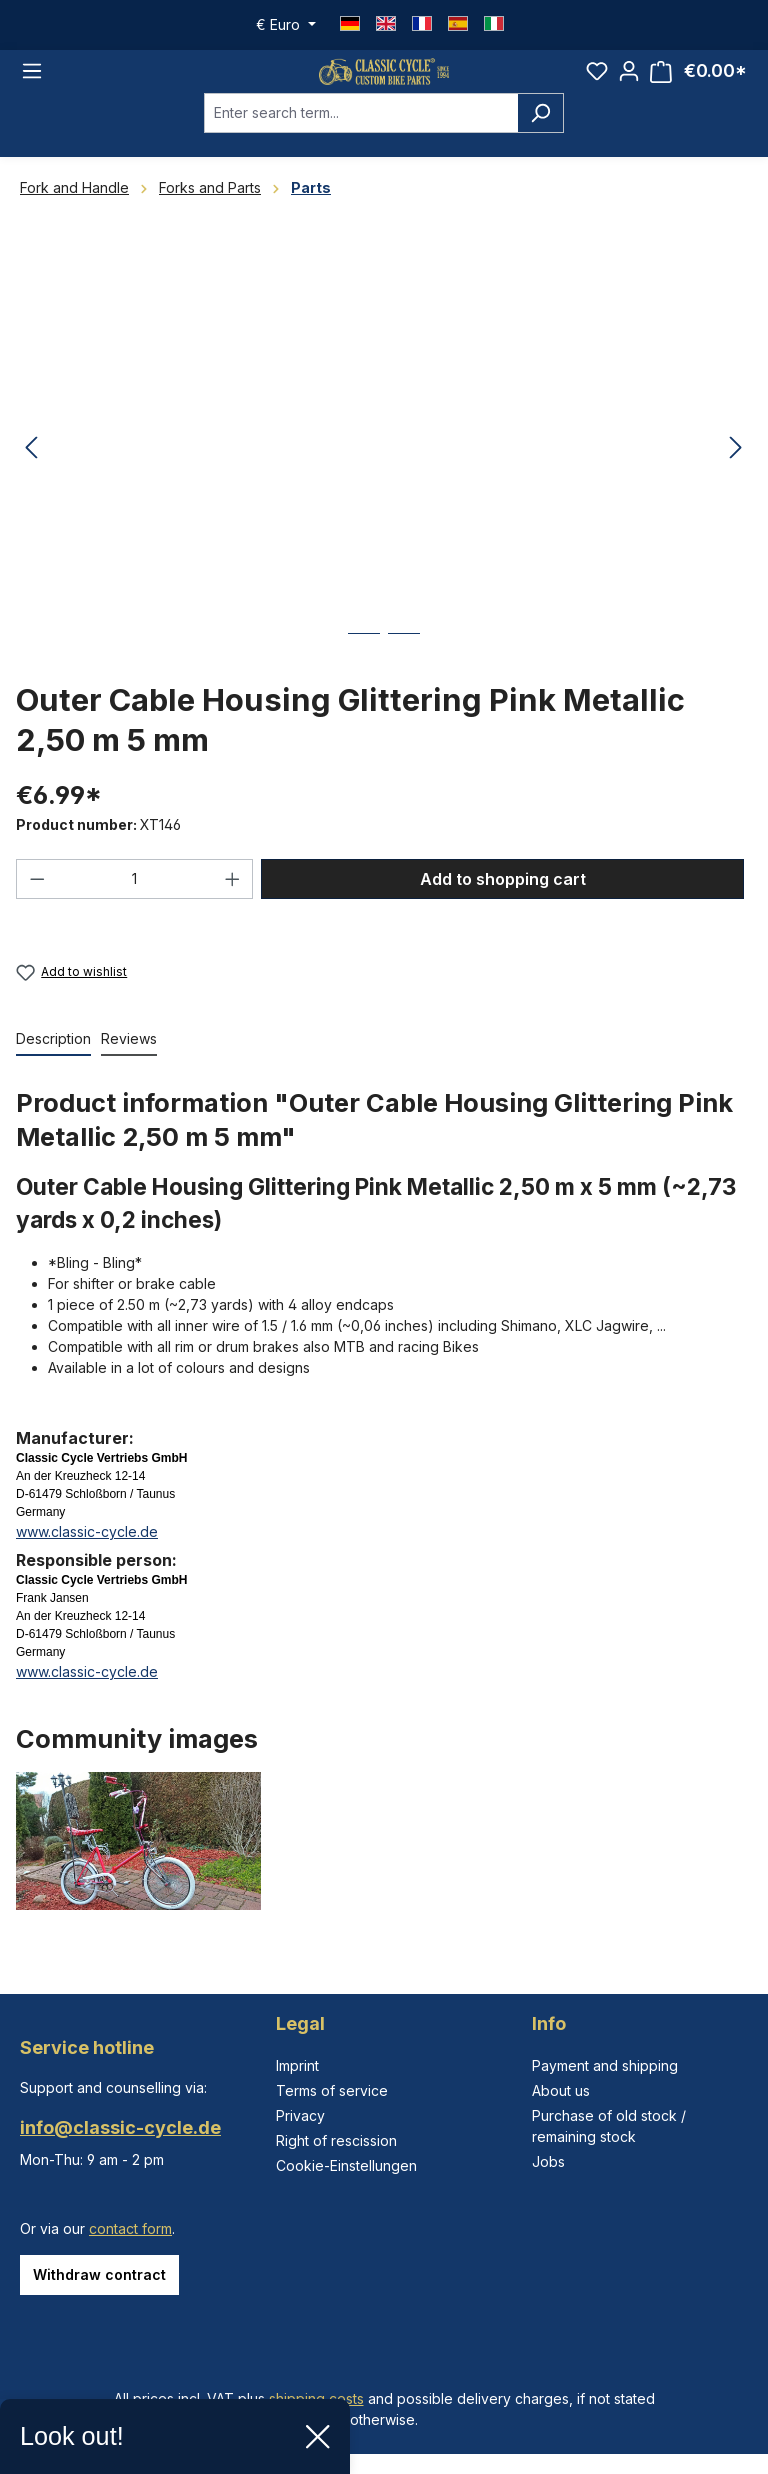  I want to click on [Your account], so click(629, 83).